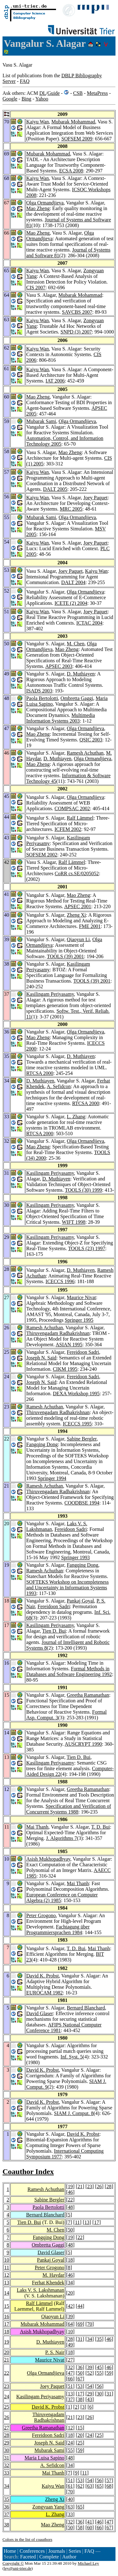 This screenshot has height=2576, width=118. What do you see at coordinates (40, 2290) in the screenshot?
I see `Laks V. S. Lakshmanan` at bounding box center [40, 2290].